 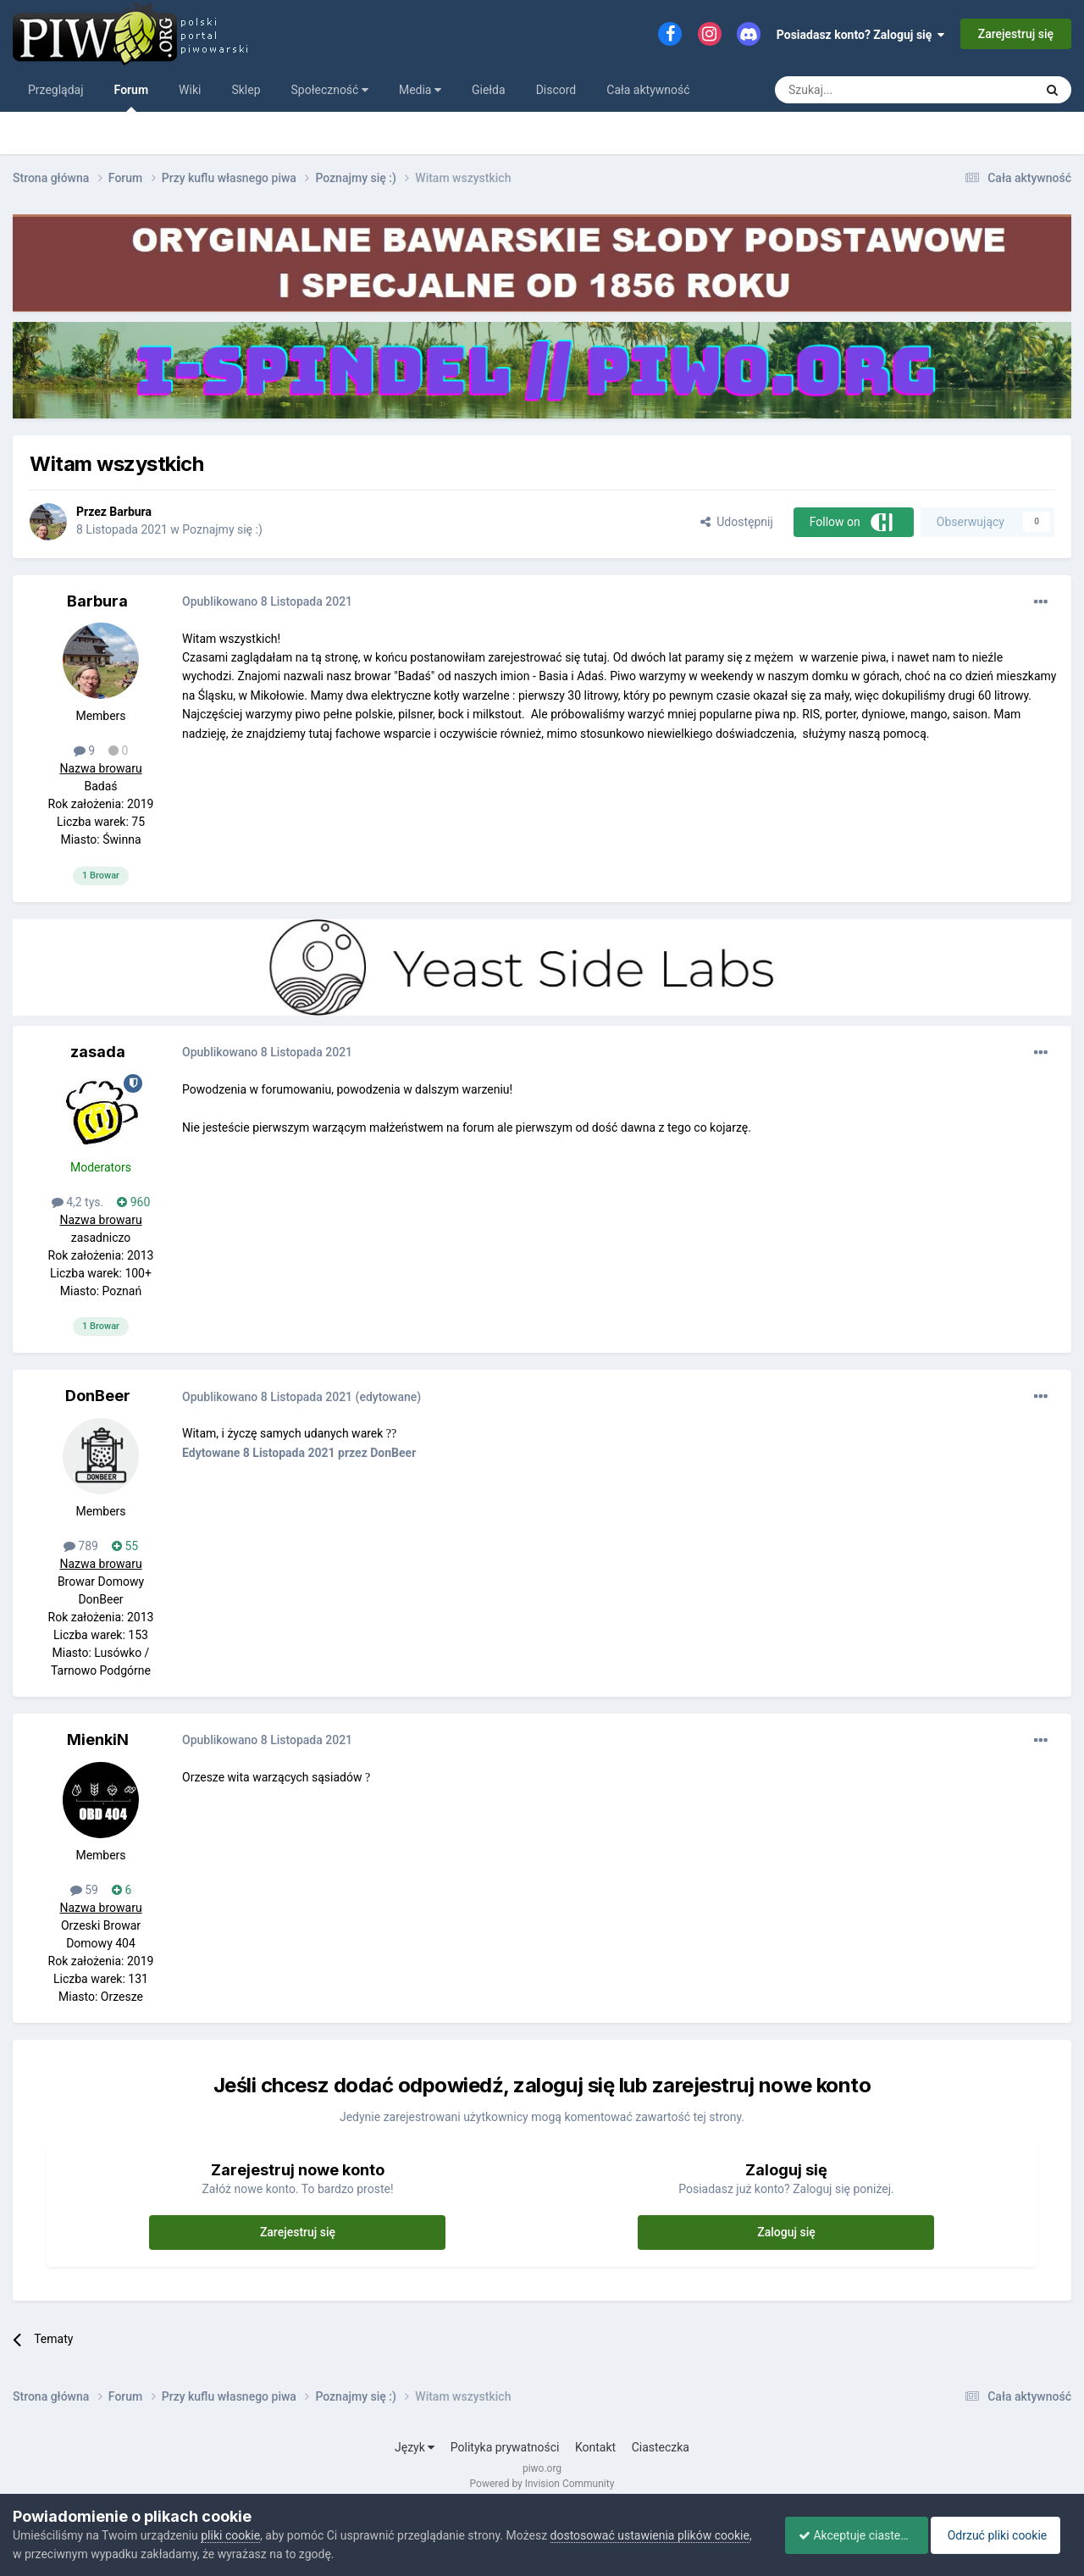 I want to click on Polityka prywatności, so click(x=505, y=2447).